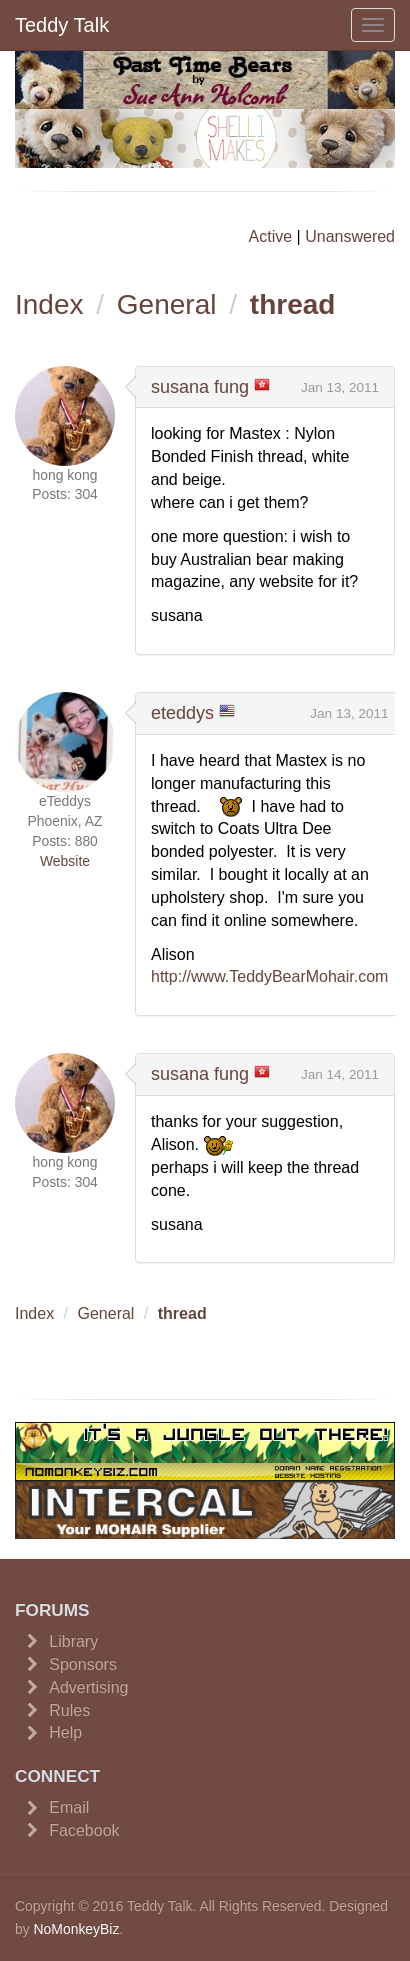 Image resolution: width=410 pixels, height=1961 pixels. Describe the element at coordinates (200, 387) in the screenshot. I see `susana fung` at that location.